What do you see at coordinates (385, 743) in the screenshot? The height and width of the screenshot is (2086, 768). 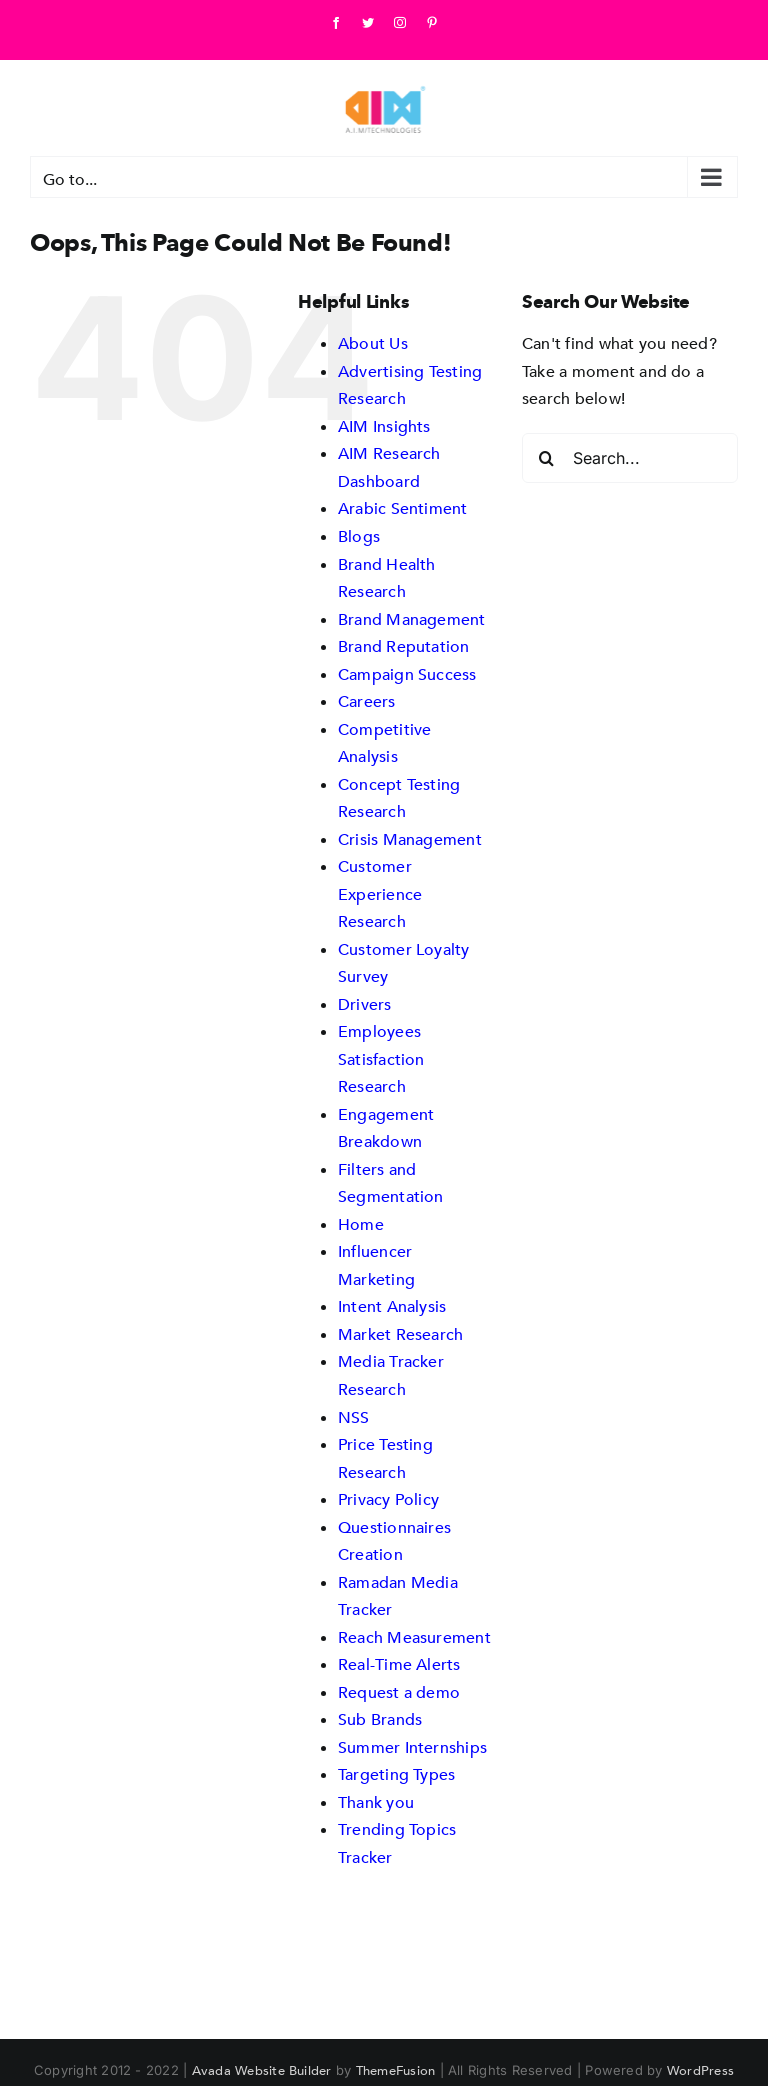 I see `Competitive Analysis` at bounding box center [385, 743].